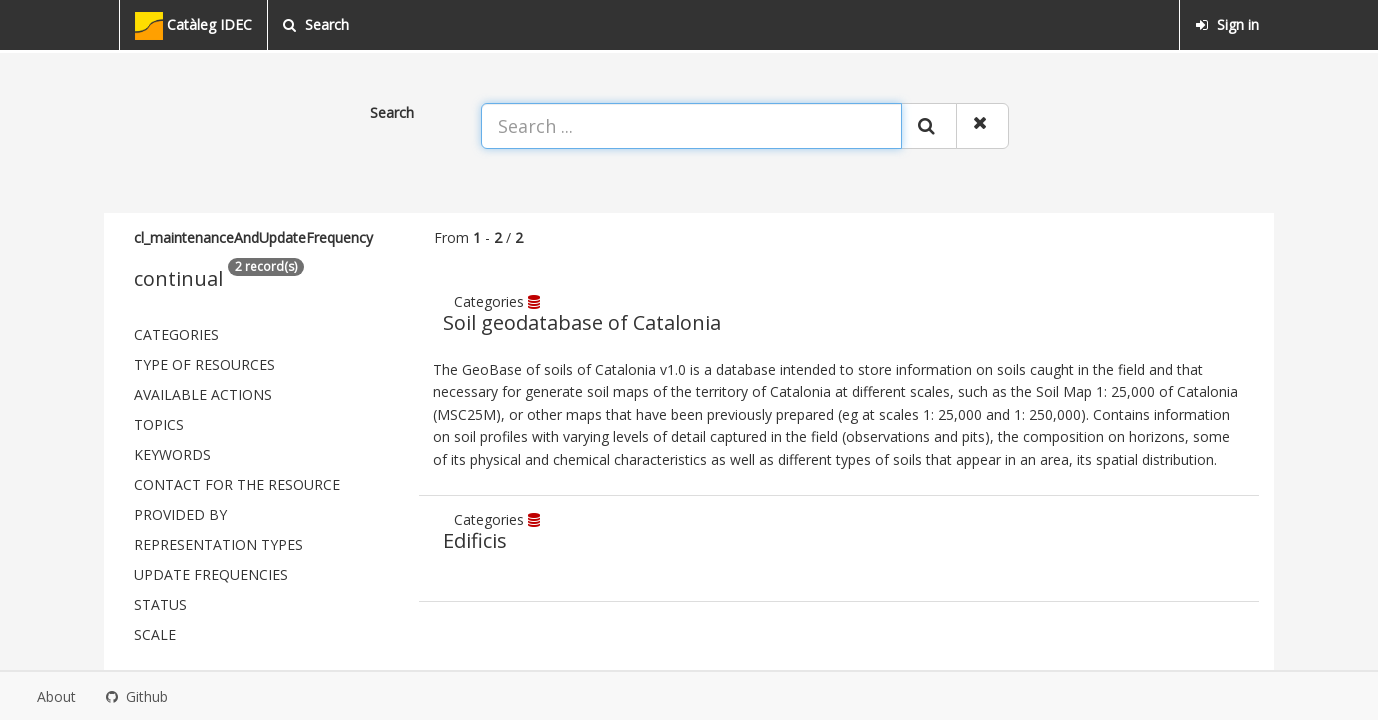 The image size is (1378, 720). I want to click on Soil geodatabase of Catalonia, so click(582, 322).